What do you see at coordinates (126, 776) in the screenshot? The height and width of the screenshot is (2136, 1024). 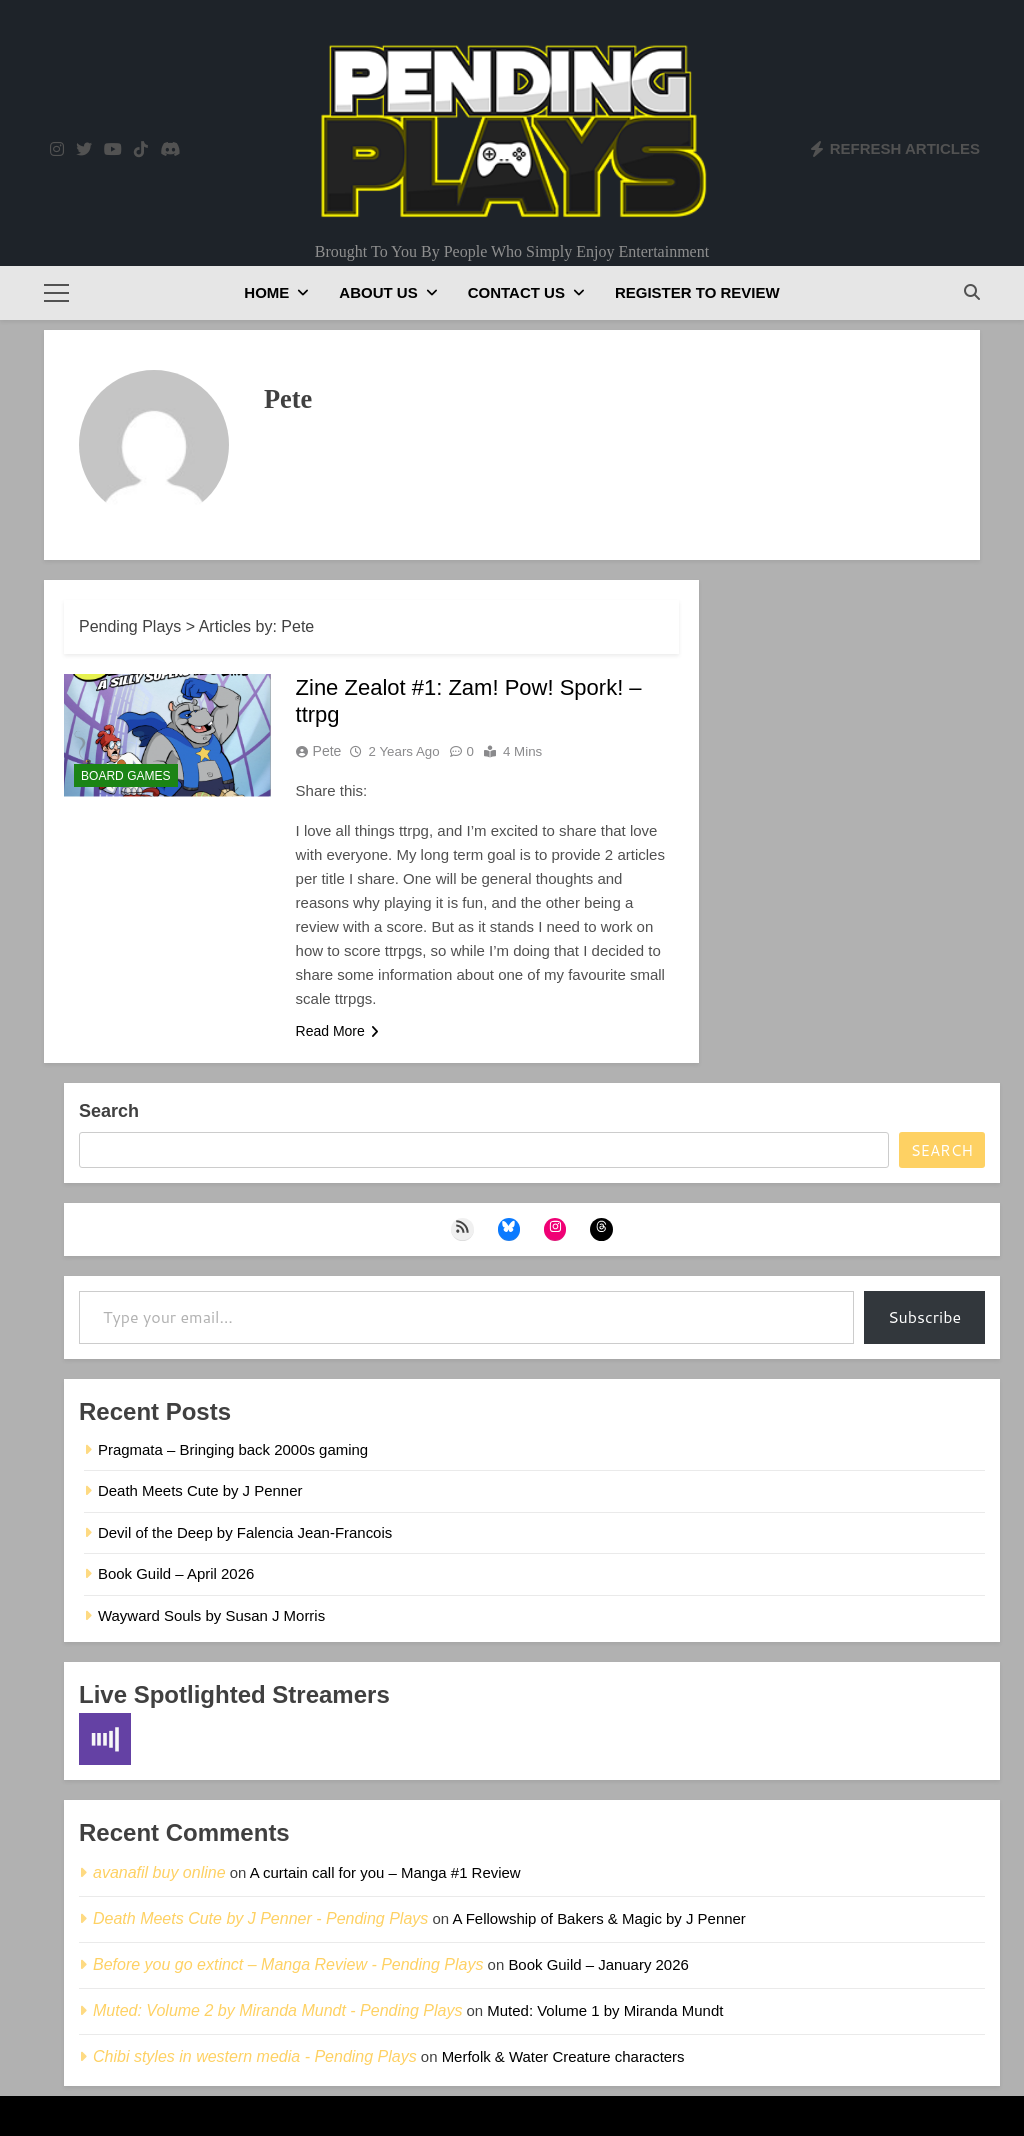 I see `Board Games` at bounding box center [126, 776].